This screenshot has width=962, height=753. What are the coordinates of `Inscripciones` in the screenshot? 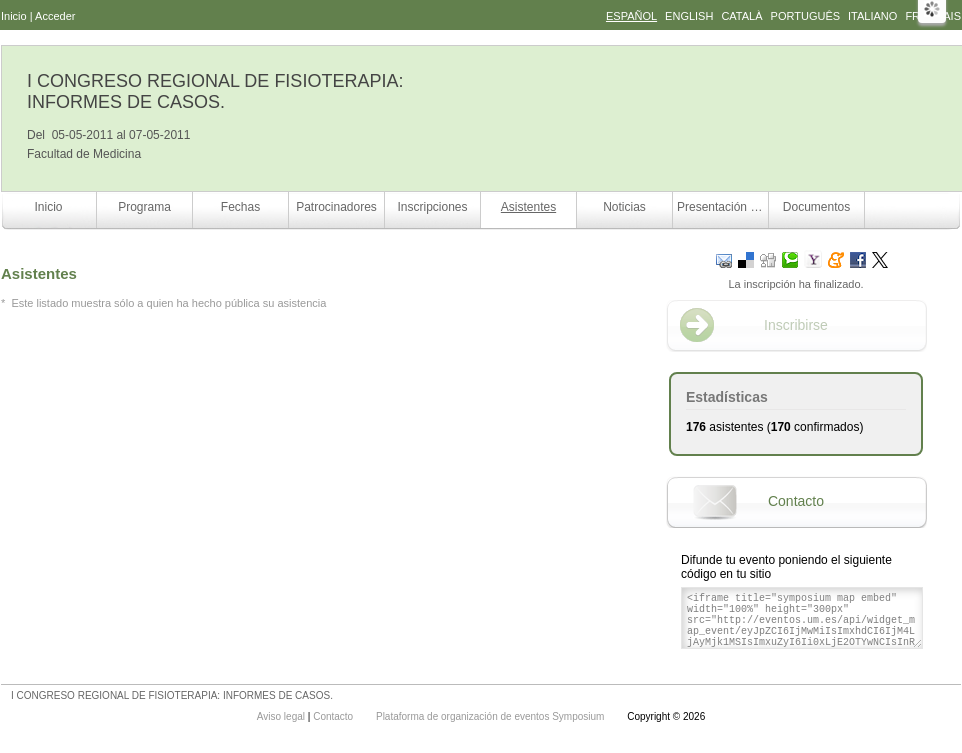 It's located at (432, 207).